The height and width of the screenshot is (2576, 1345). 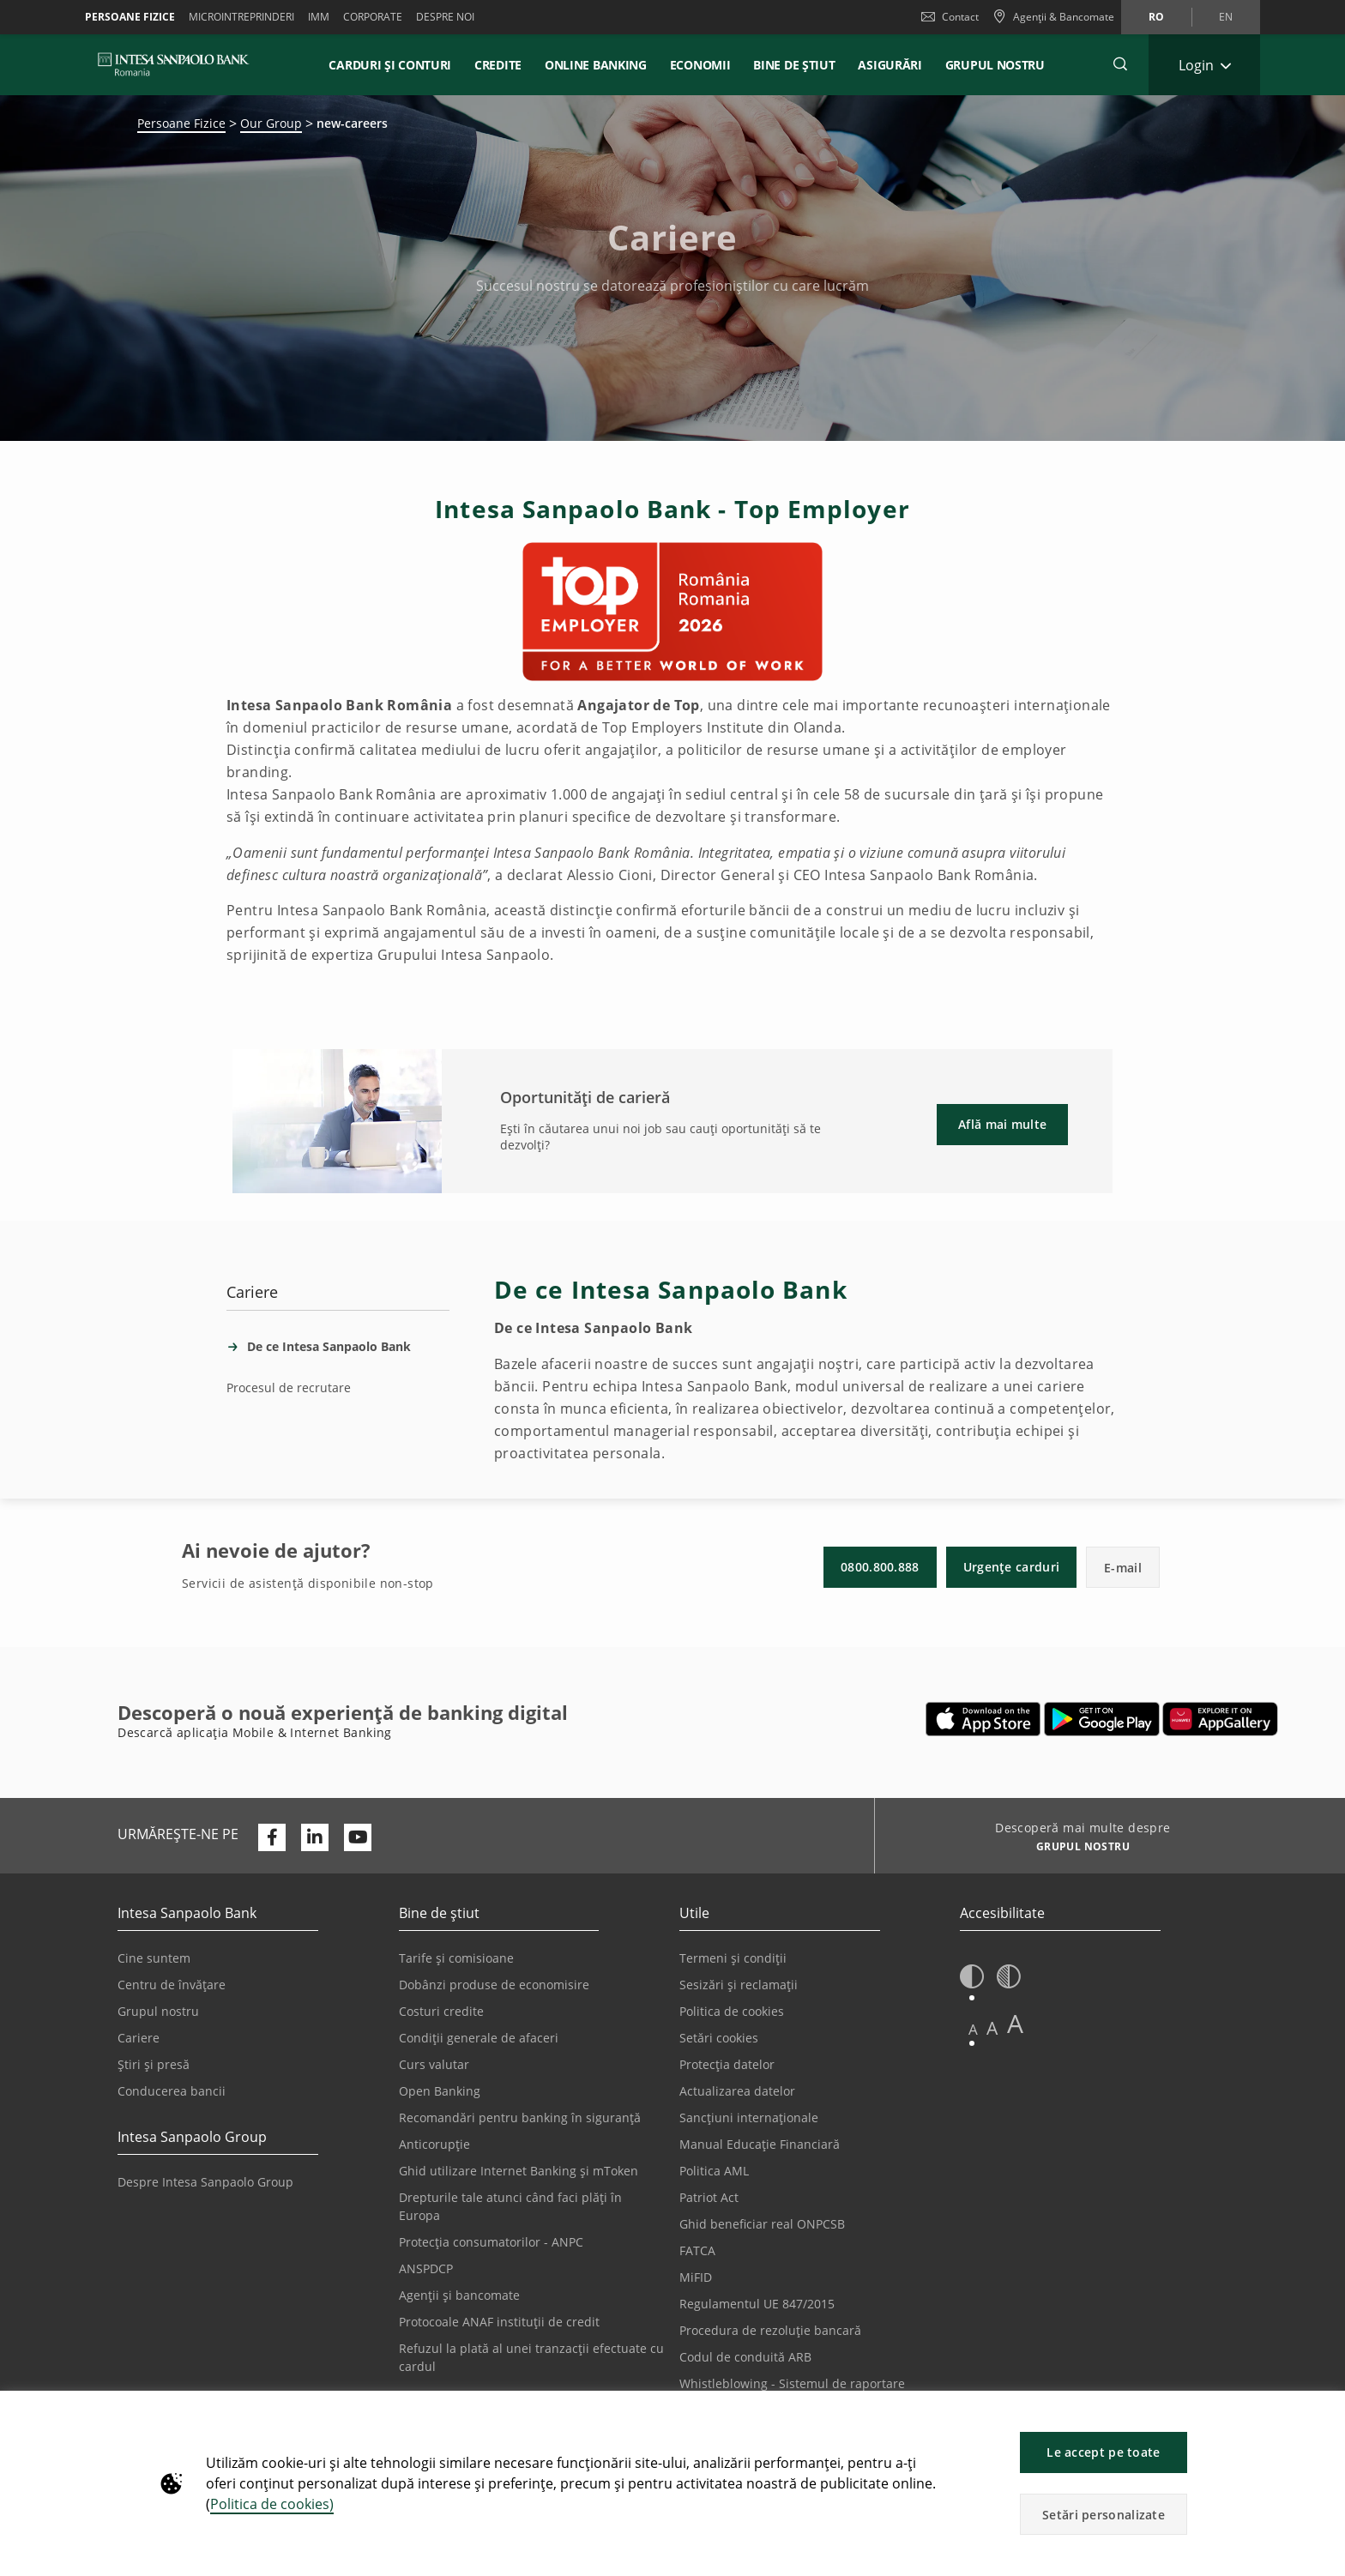 I want to click on Agenții și bancomate [Se deschide într-o filă nouă | Agenții și bancomate], so click(x=459, y=2295).